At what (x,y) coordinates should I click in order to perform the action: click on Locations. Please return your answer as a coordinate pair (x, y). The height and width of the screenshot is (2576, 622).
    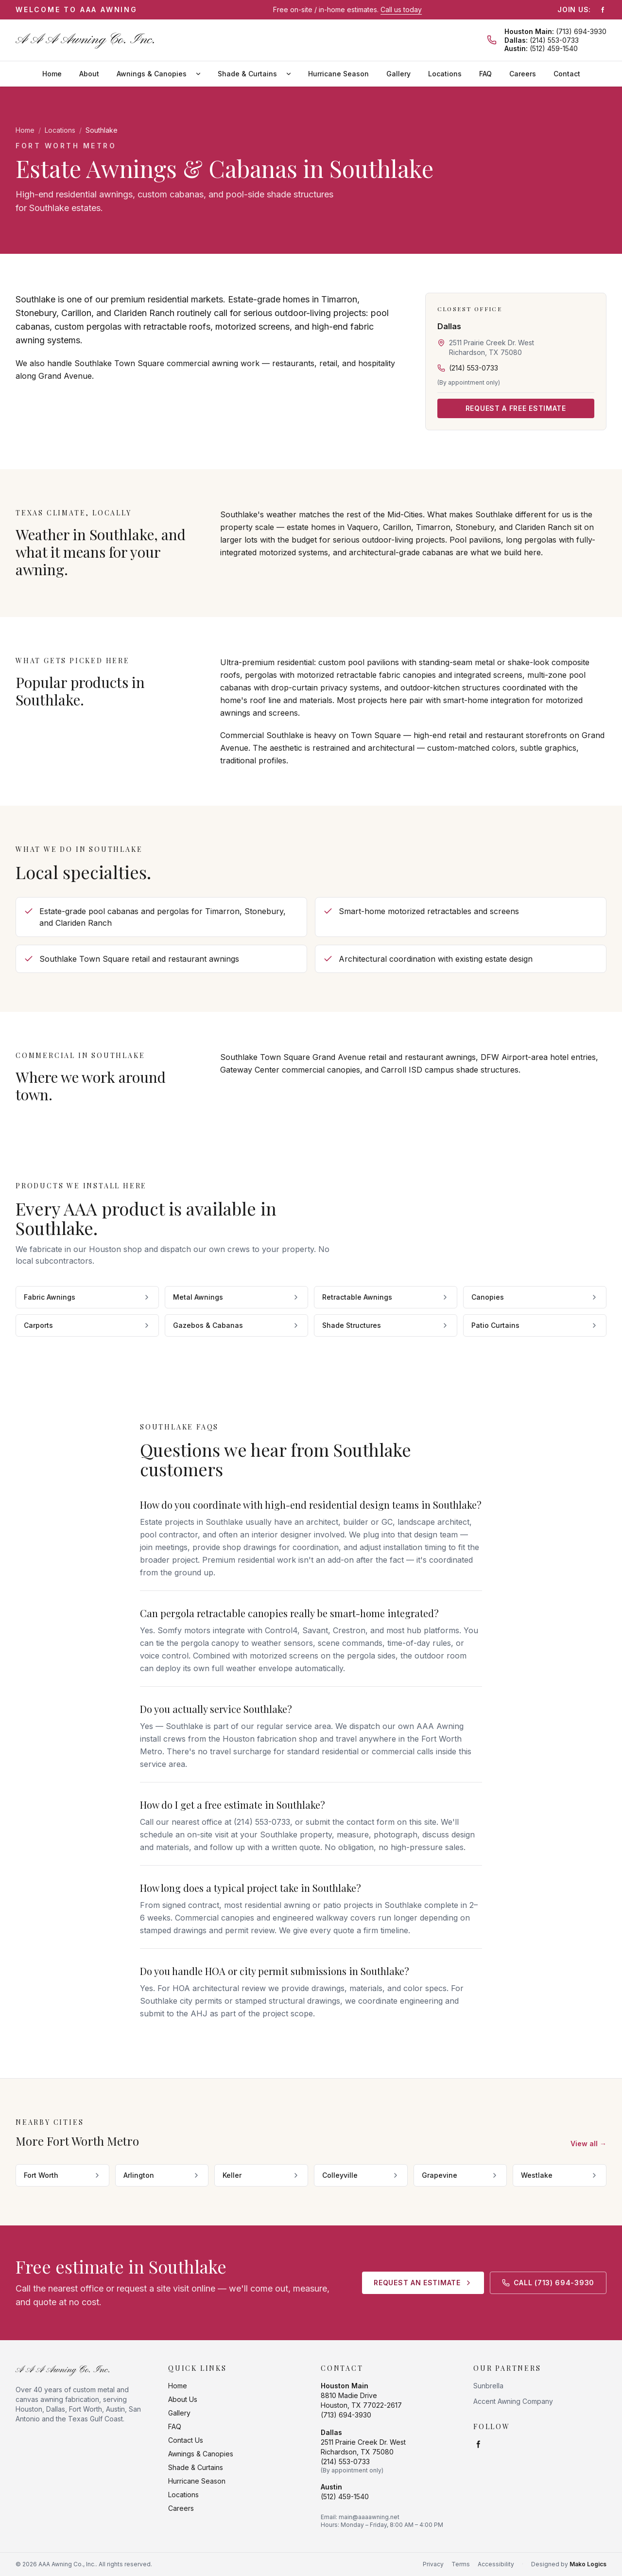
    Looking at the image, I should click on (445, 74).